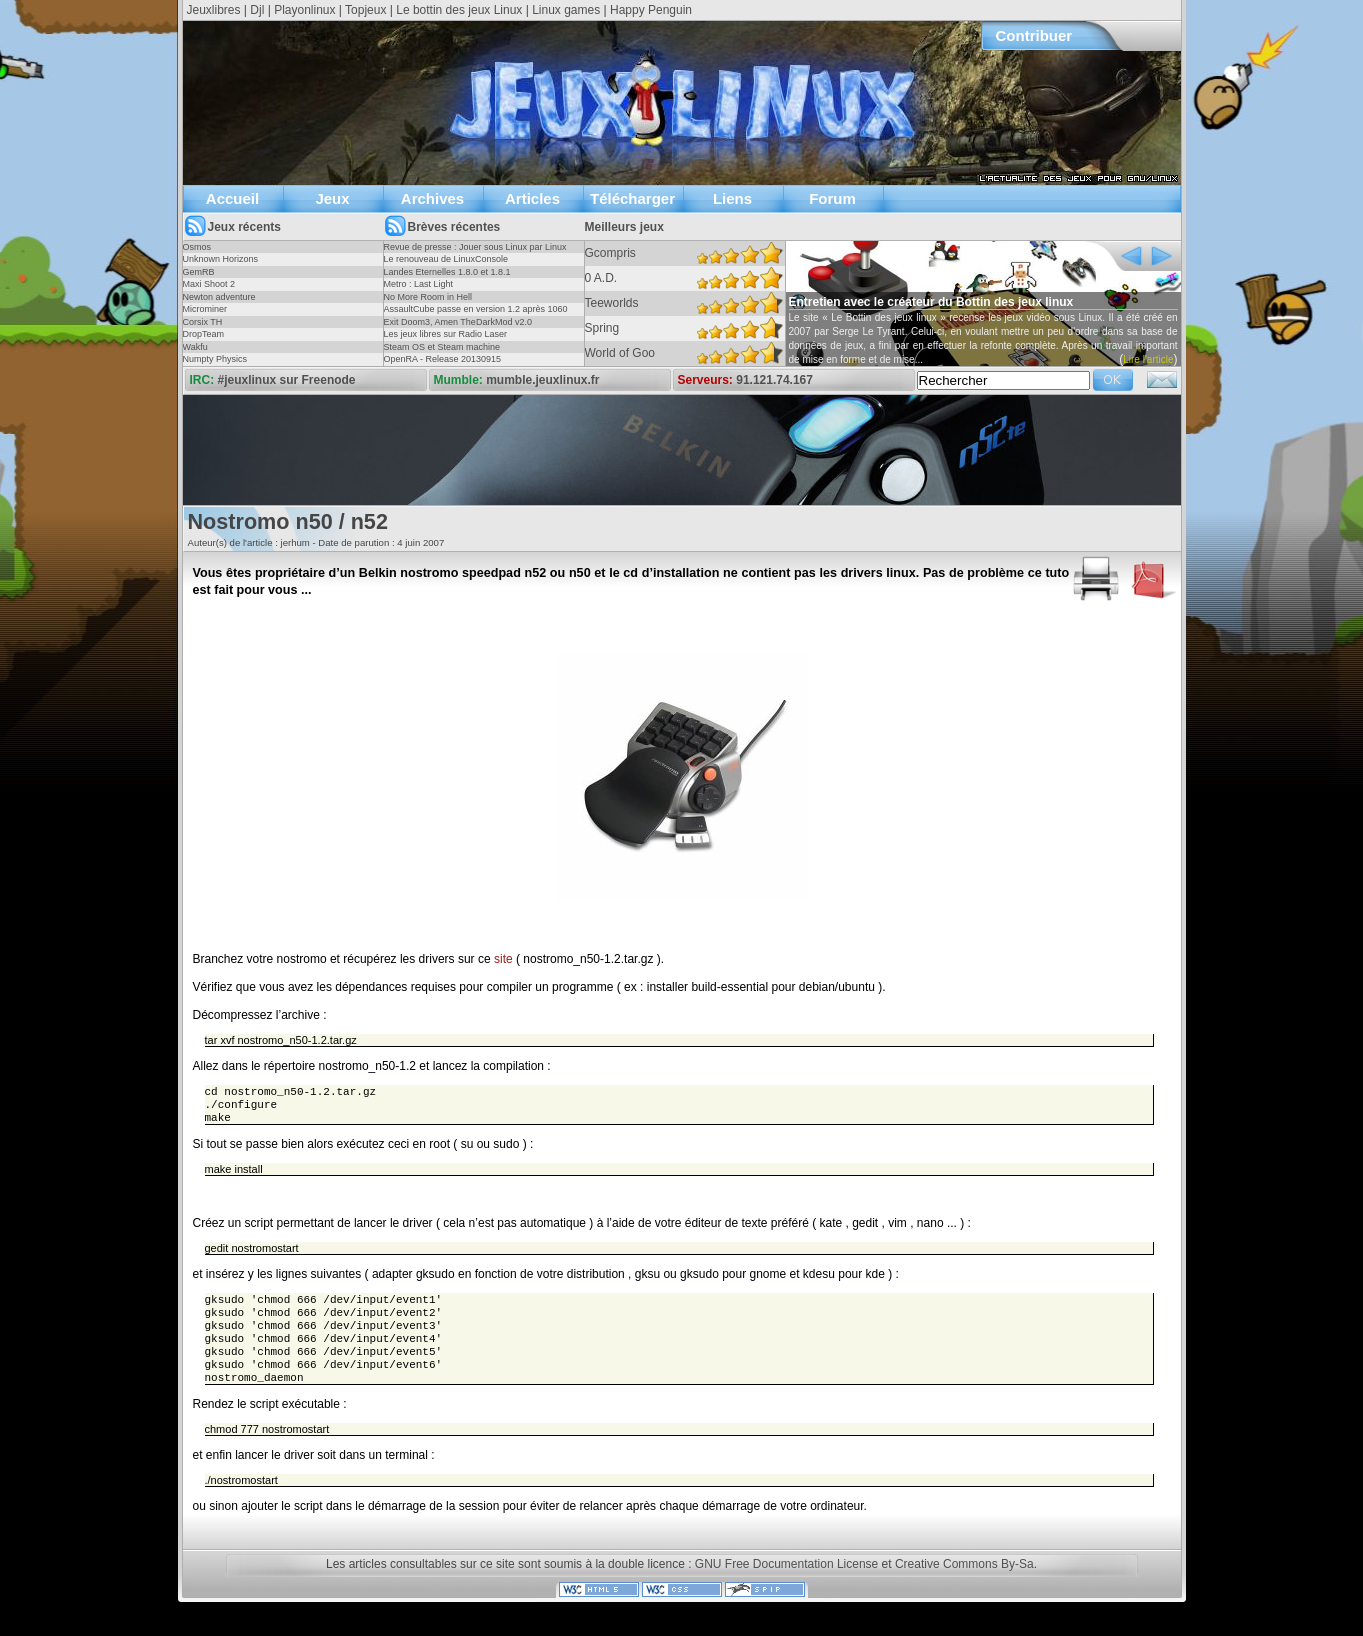 This screenshot has height=1636, width=1363. I want to click on Unknown Horizons, so click(221, 259).